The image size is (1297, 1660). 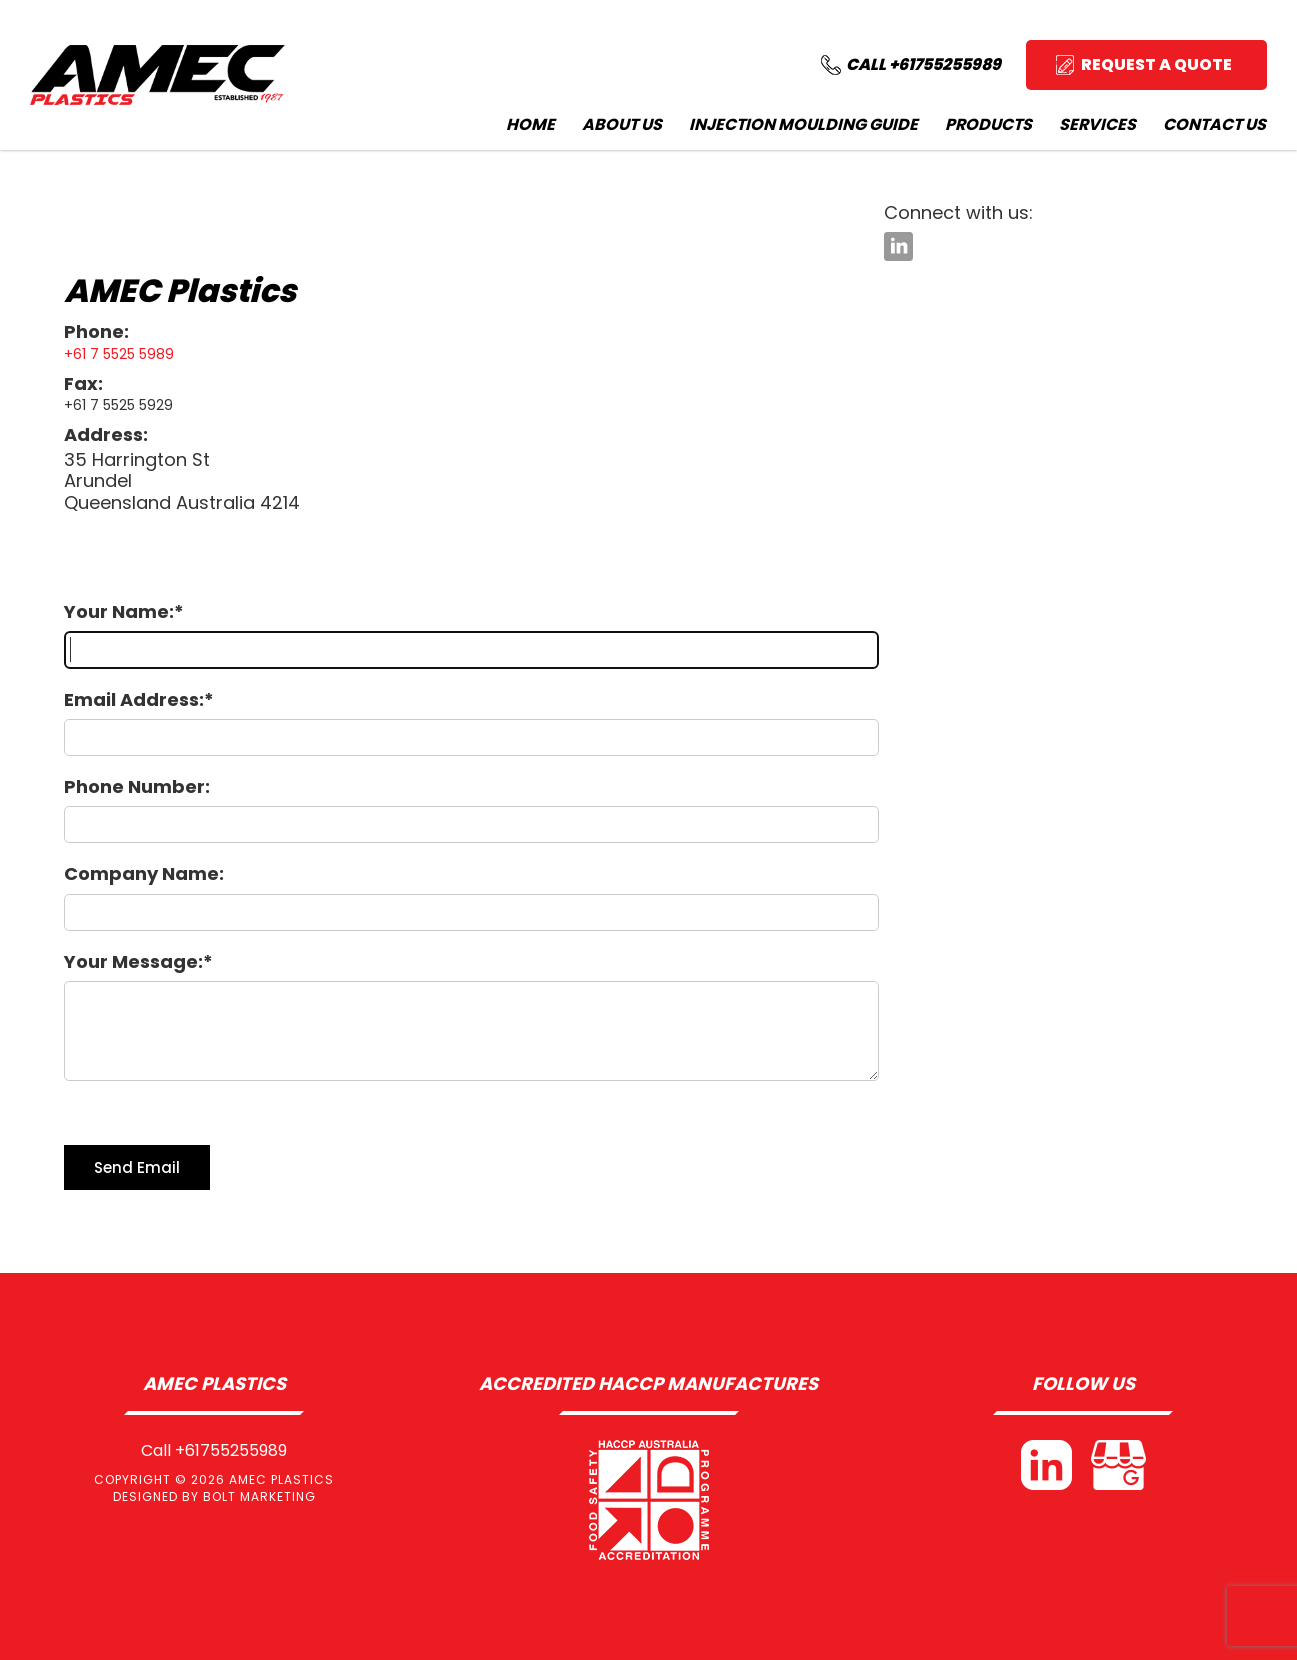 What do you see at coordinates (144, 873) in the screenshot?
I see `Company Name:` at bounding box center [144, 873].